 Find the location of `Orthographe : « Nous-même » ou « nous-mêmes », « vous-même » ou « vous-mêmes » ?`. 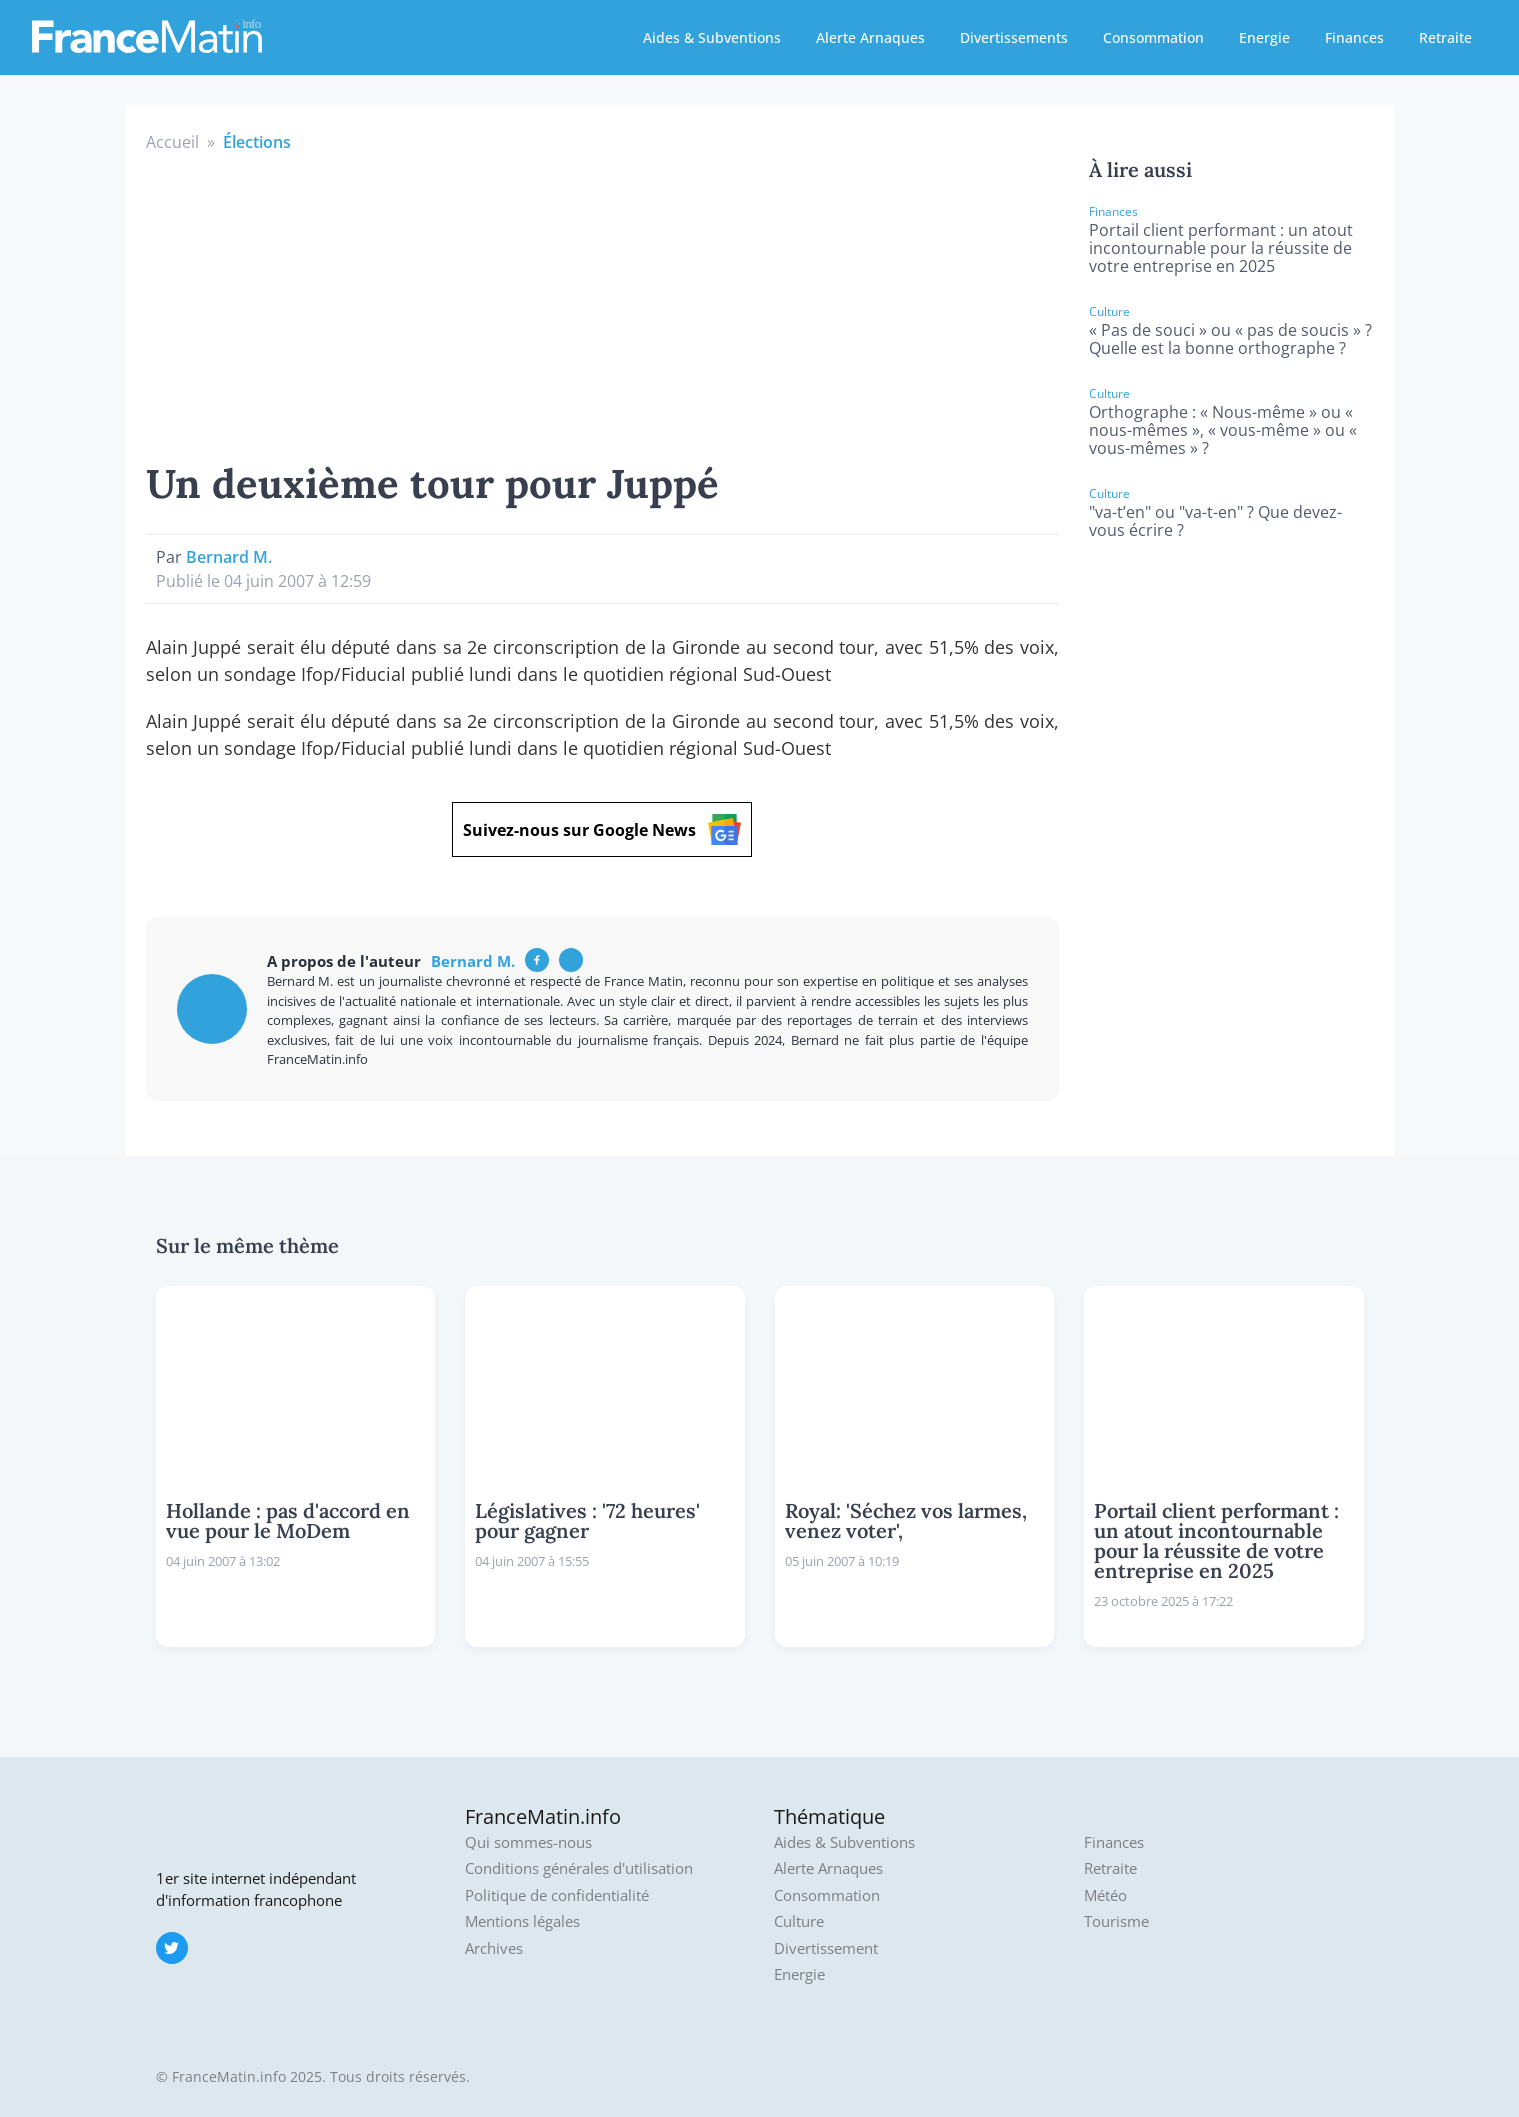

Orthographe : « Nous-même » ou « nous-mêmes », « vous-même » ou « vous-mêmes » ? is located at coordinates (1223, 430).